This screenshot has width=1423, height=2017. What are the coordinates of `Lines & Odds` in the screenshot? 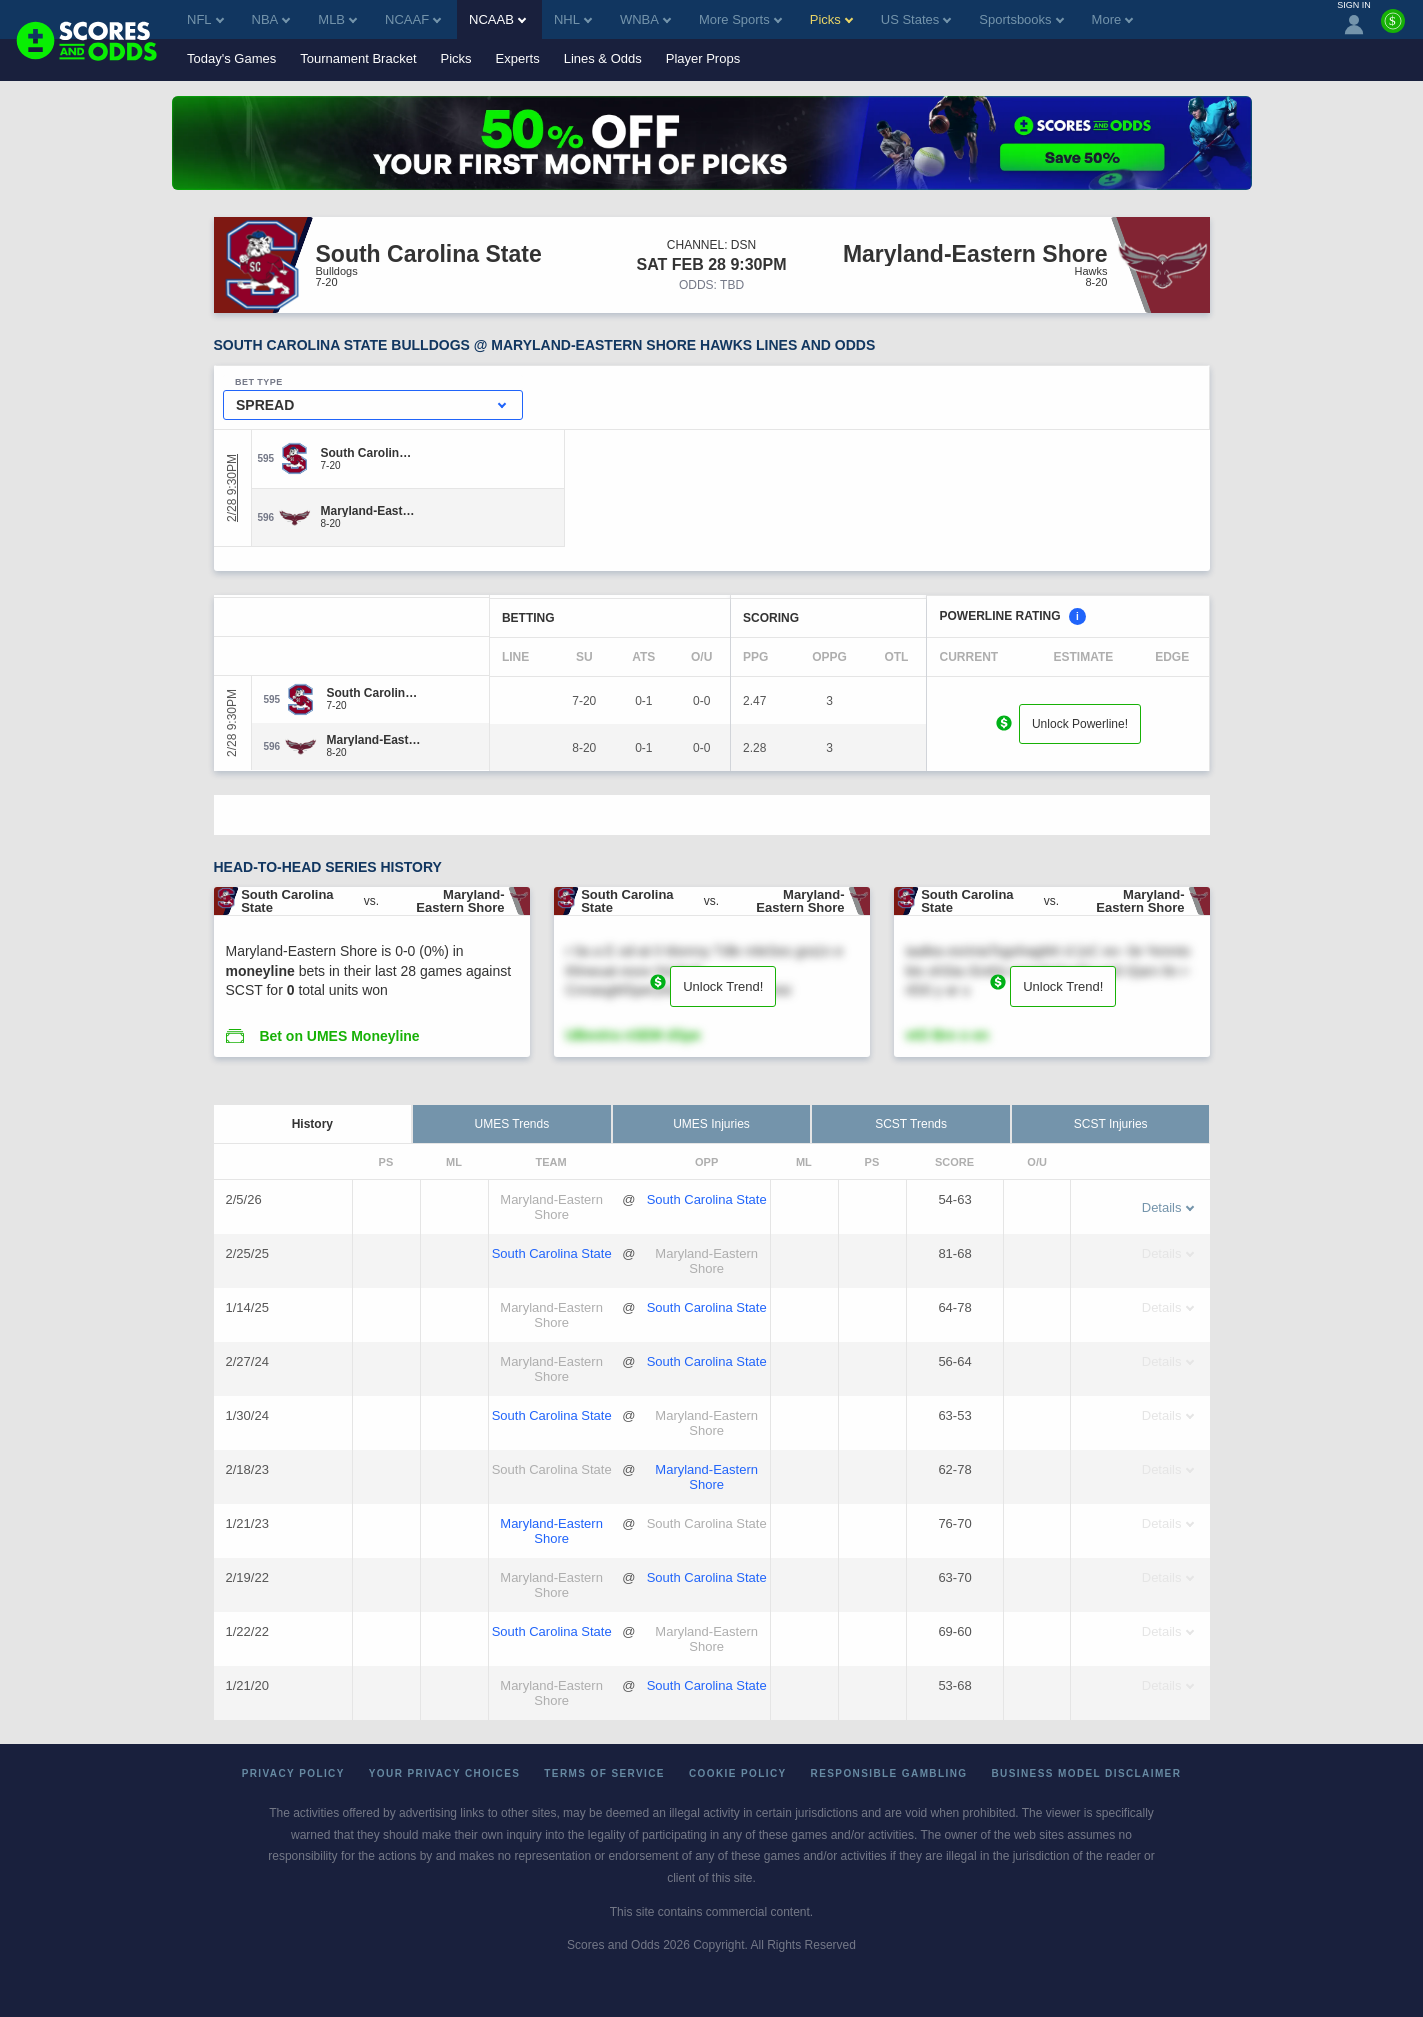 It's located at (603, 58).